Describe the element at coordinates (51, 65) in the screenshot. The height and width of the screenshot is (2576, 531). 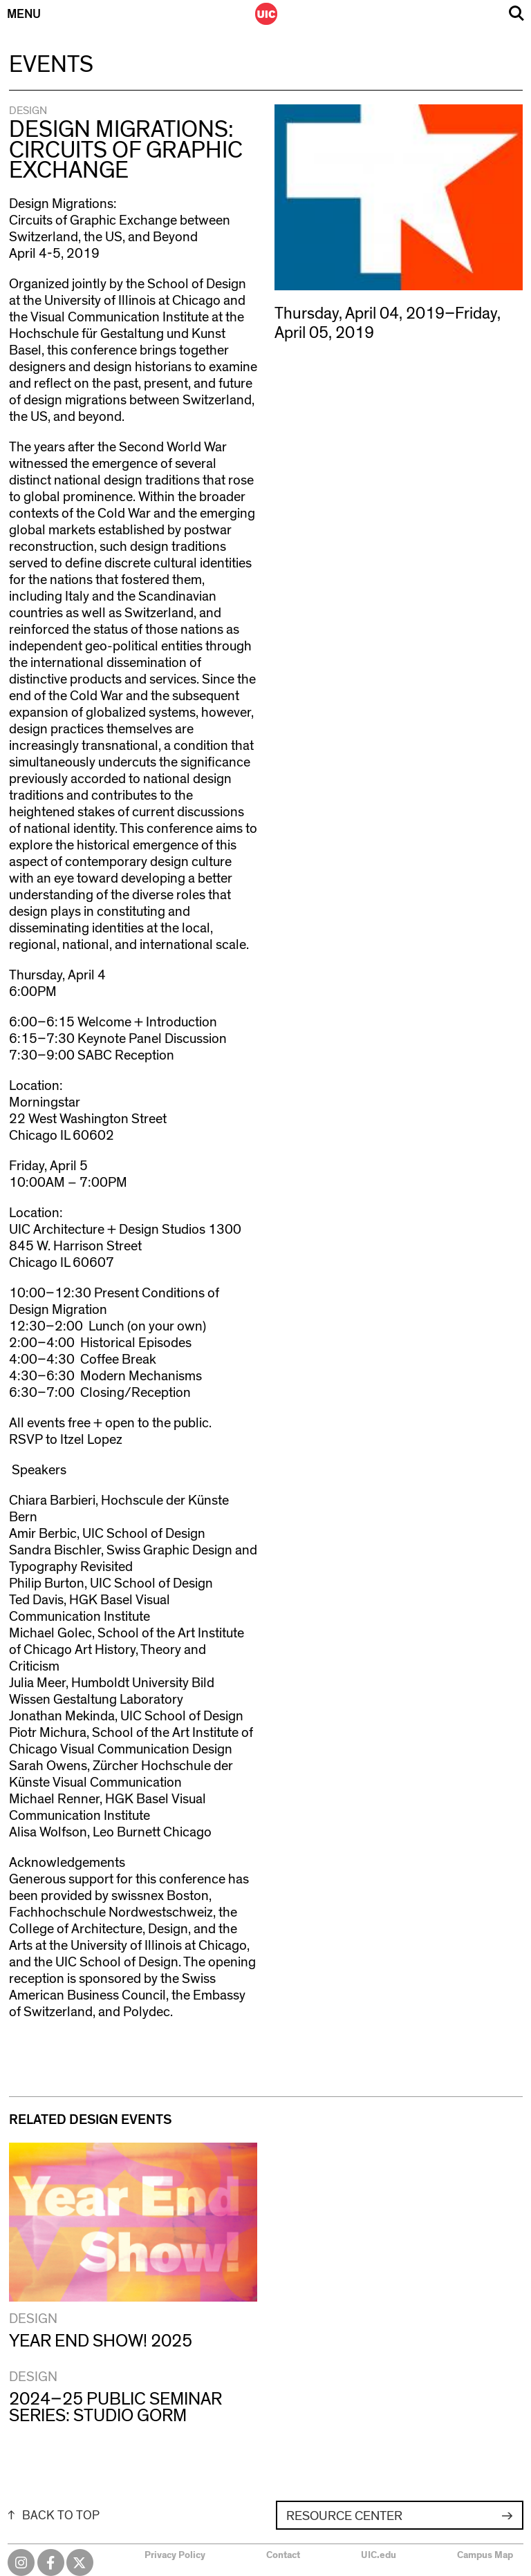
I see `Events` at that location.